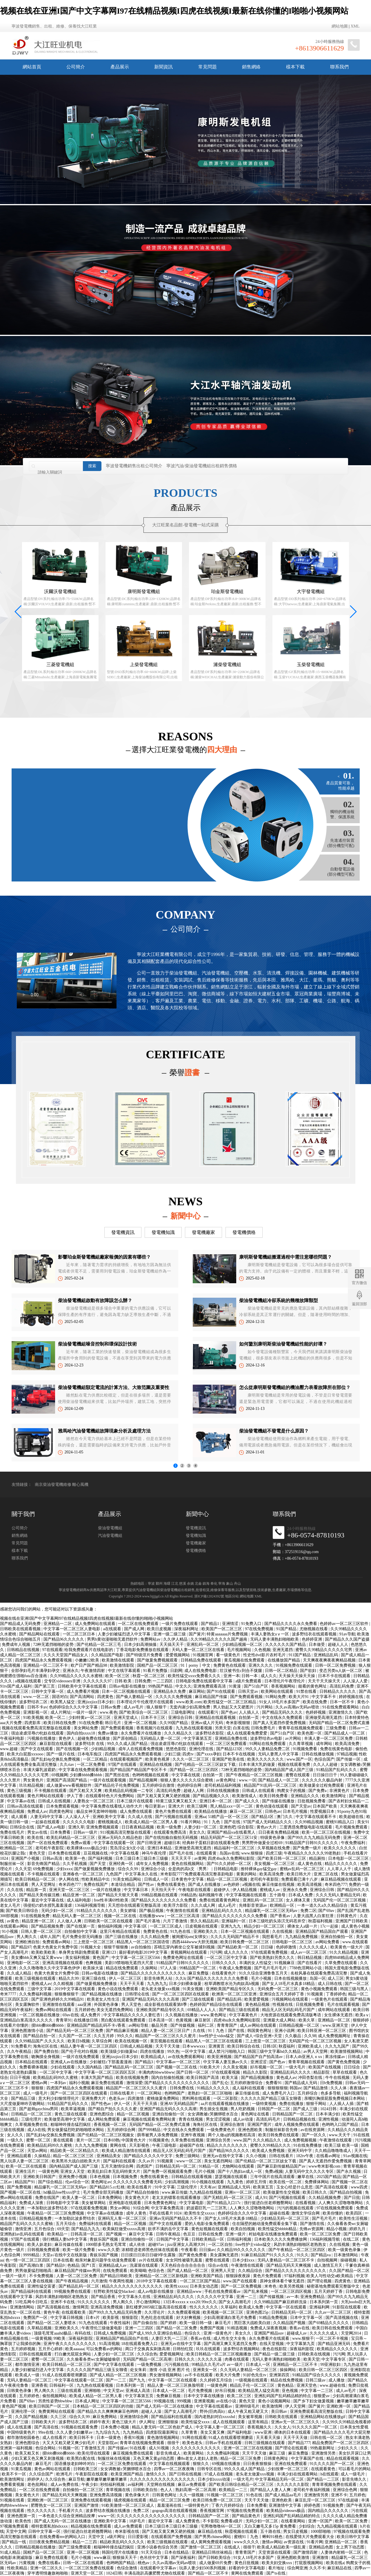 The height and width of the screenshot is (2576, 371). I want to click on 老女人毛片, so click(10, 1905).